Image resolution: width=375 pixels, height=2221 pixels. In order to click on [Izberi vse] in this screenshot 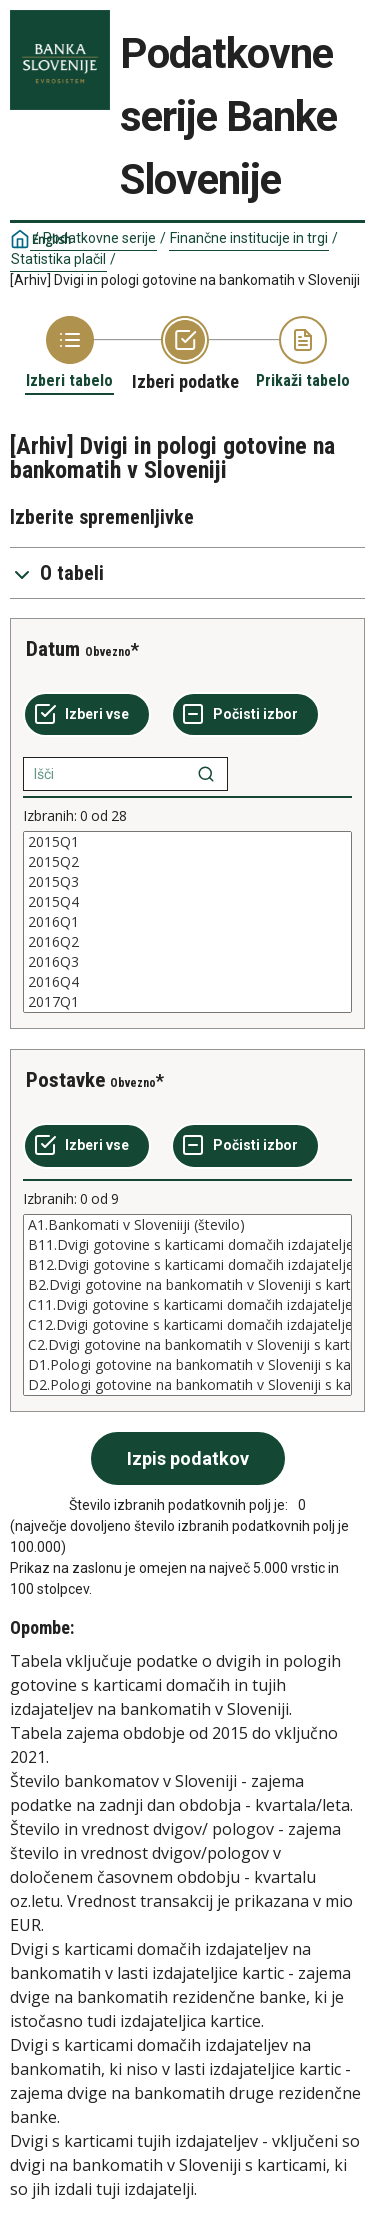, I will do `click(87, 715)`.